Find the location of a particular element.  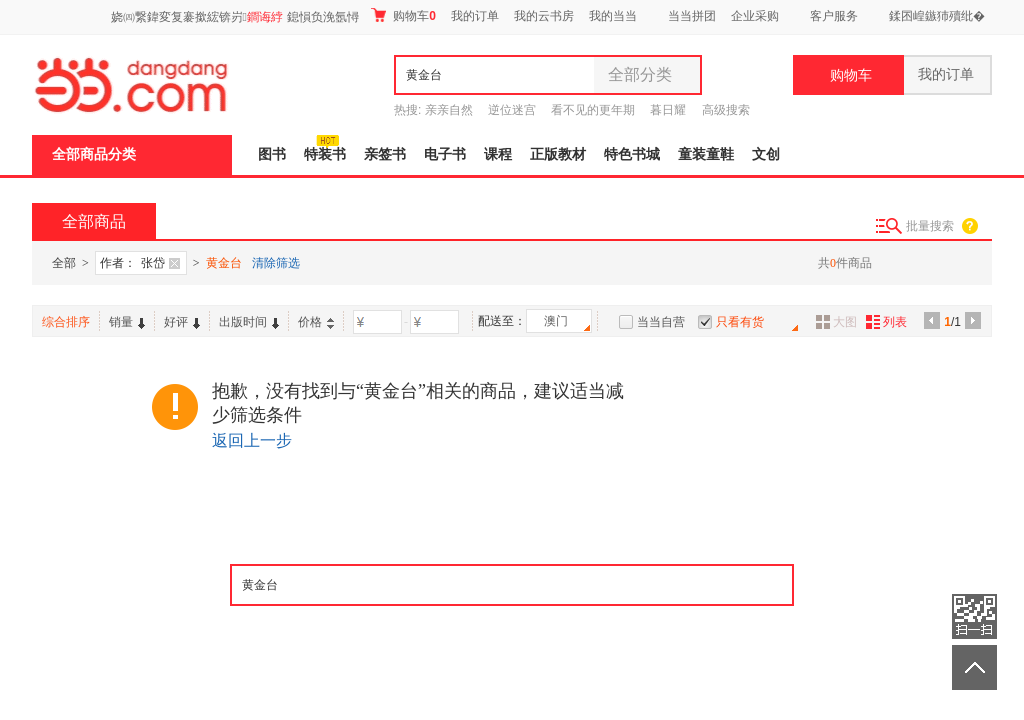

当当拼团 is located at coordinates (692, 16).